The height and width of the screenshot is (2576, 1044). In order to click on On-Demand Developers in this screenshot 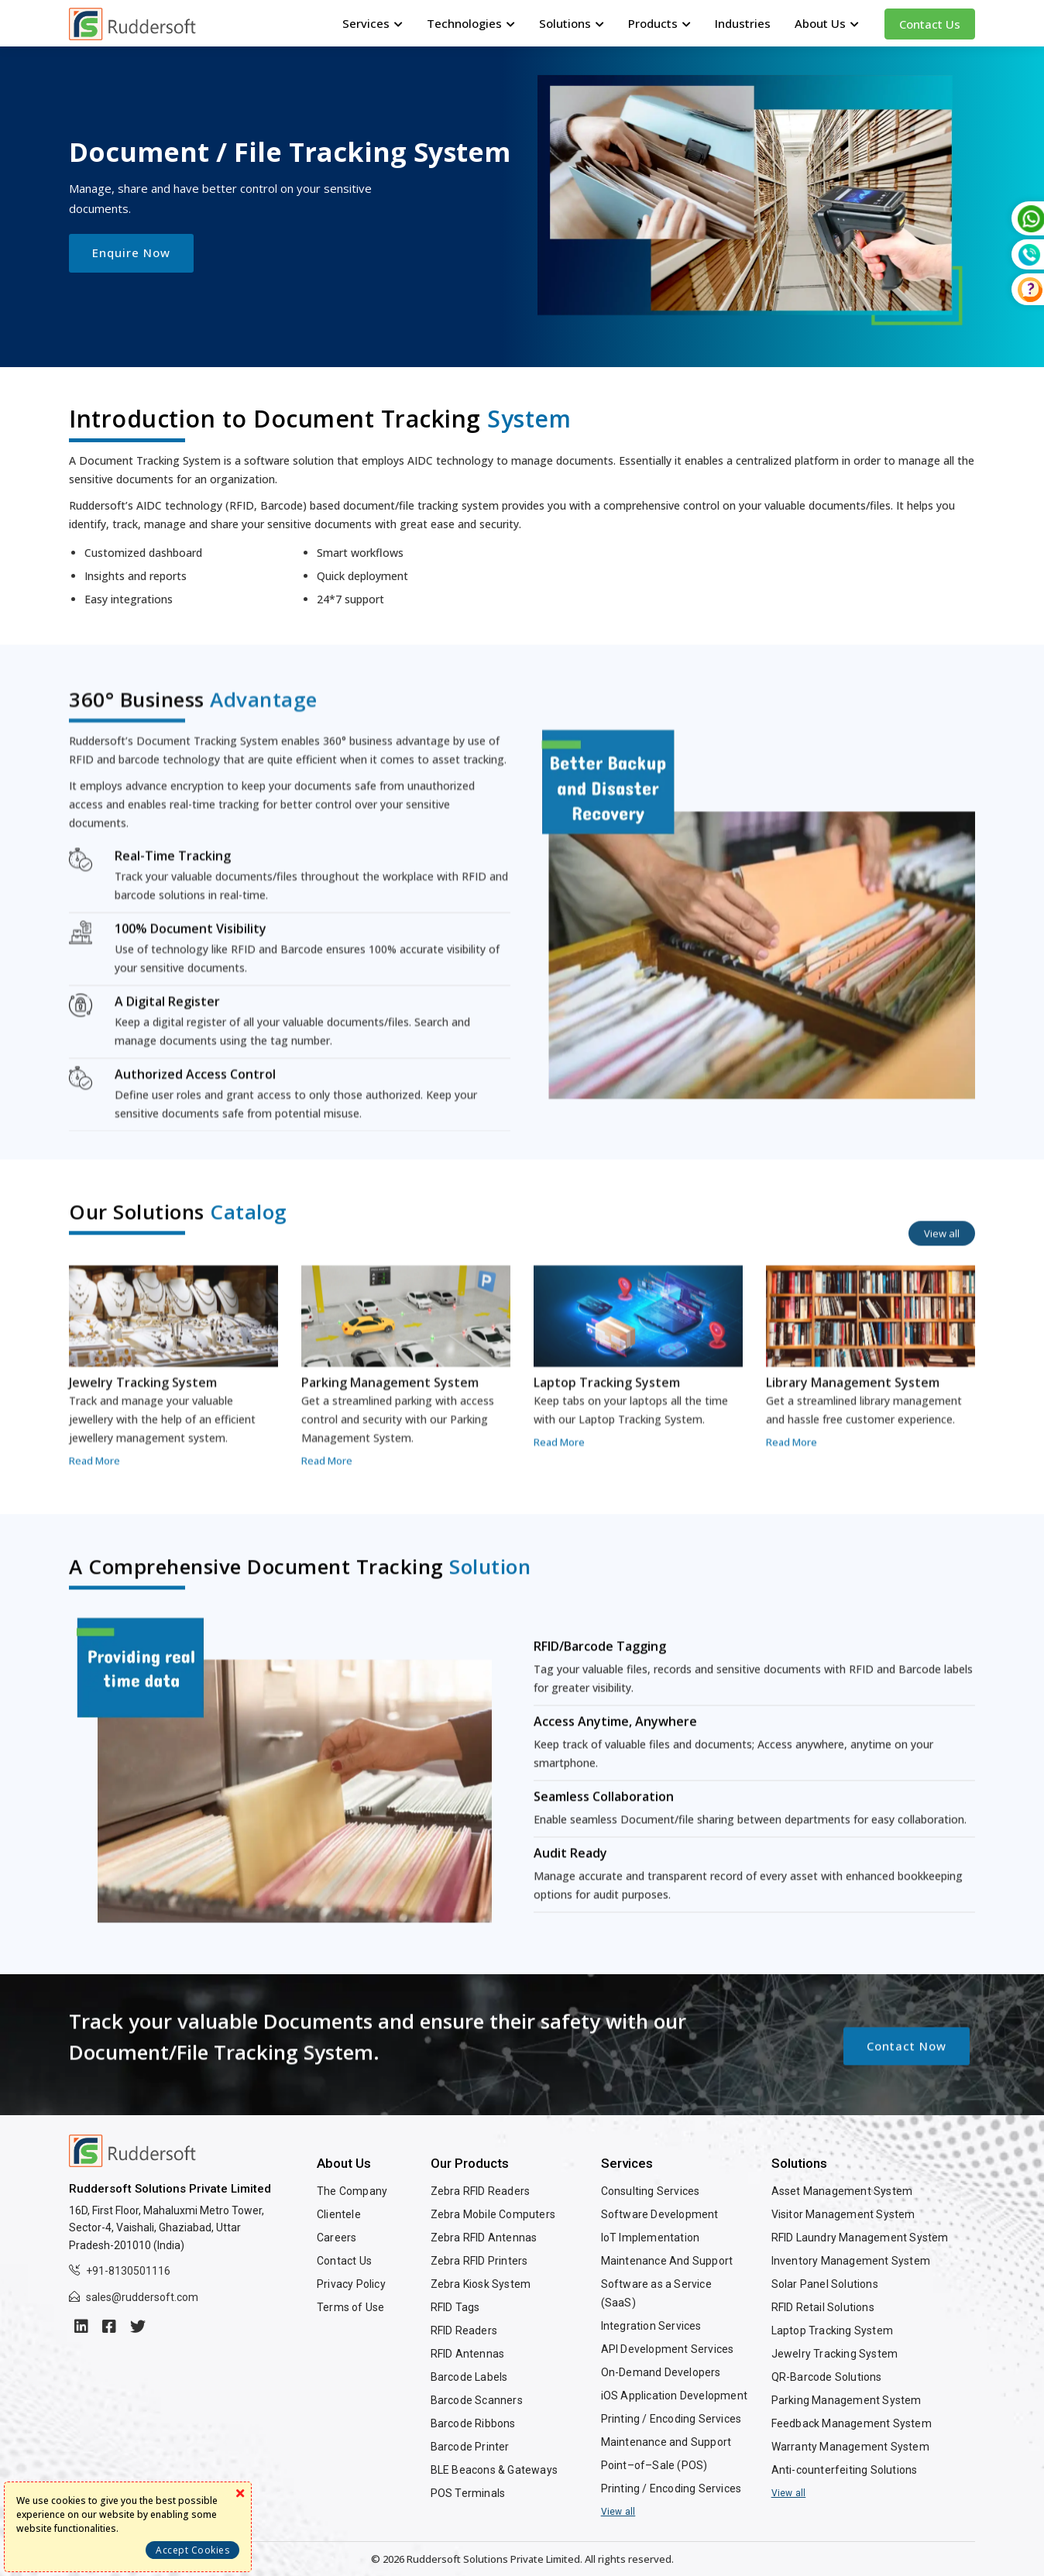, I will do `click(661, 2372)`.